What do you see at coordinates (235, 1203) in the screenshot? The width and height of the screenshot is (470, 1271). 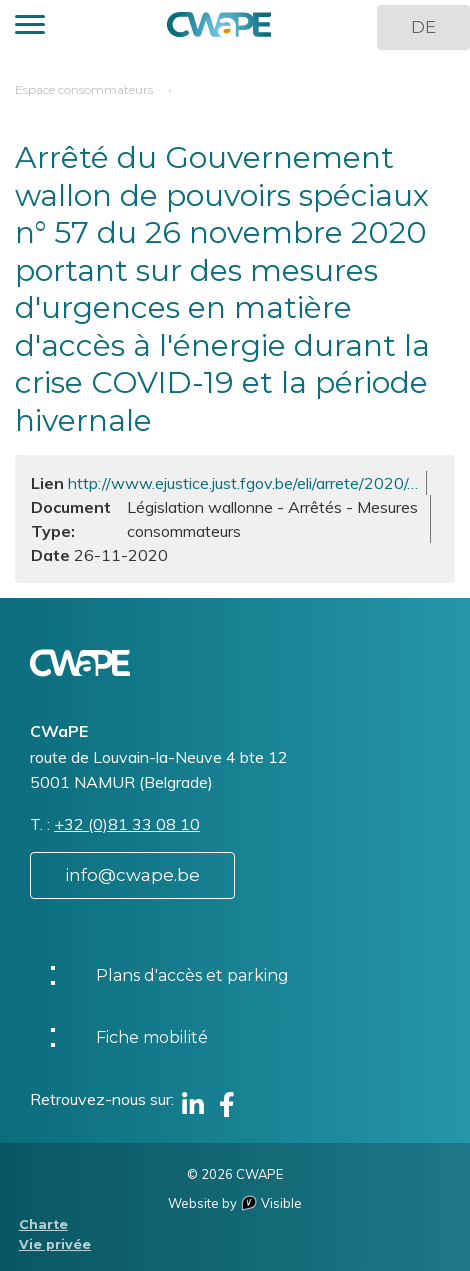 I see `Website by Visible` at bounding box center [235, 1203].